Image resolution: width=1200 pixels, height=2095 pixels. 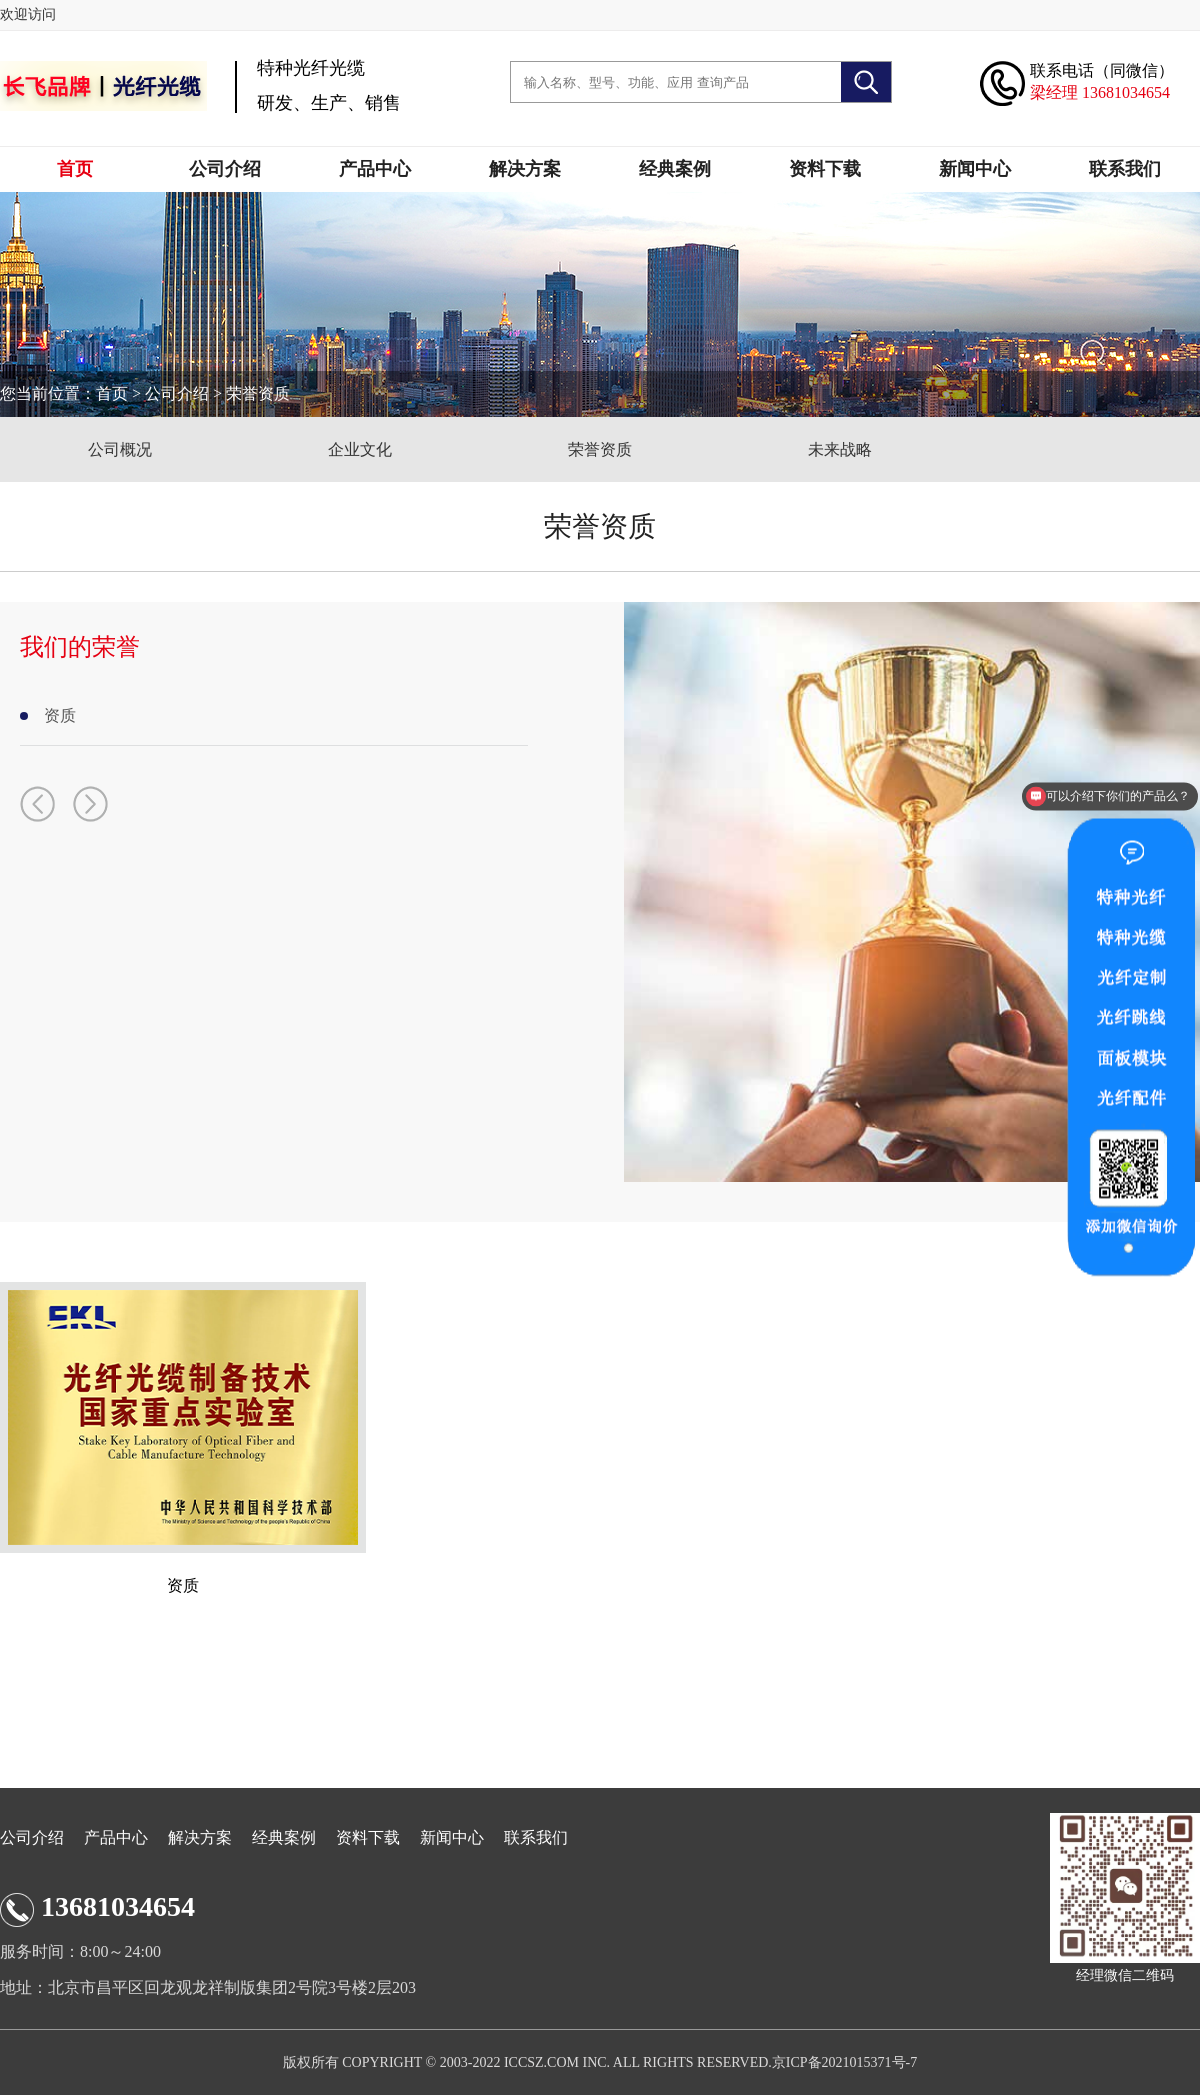 I want to click on 产品中心, so click(x=375, y=169).